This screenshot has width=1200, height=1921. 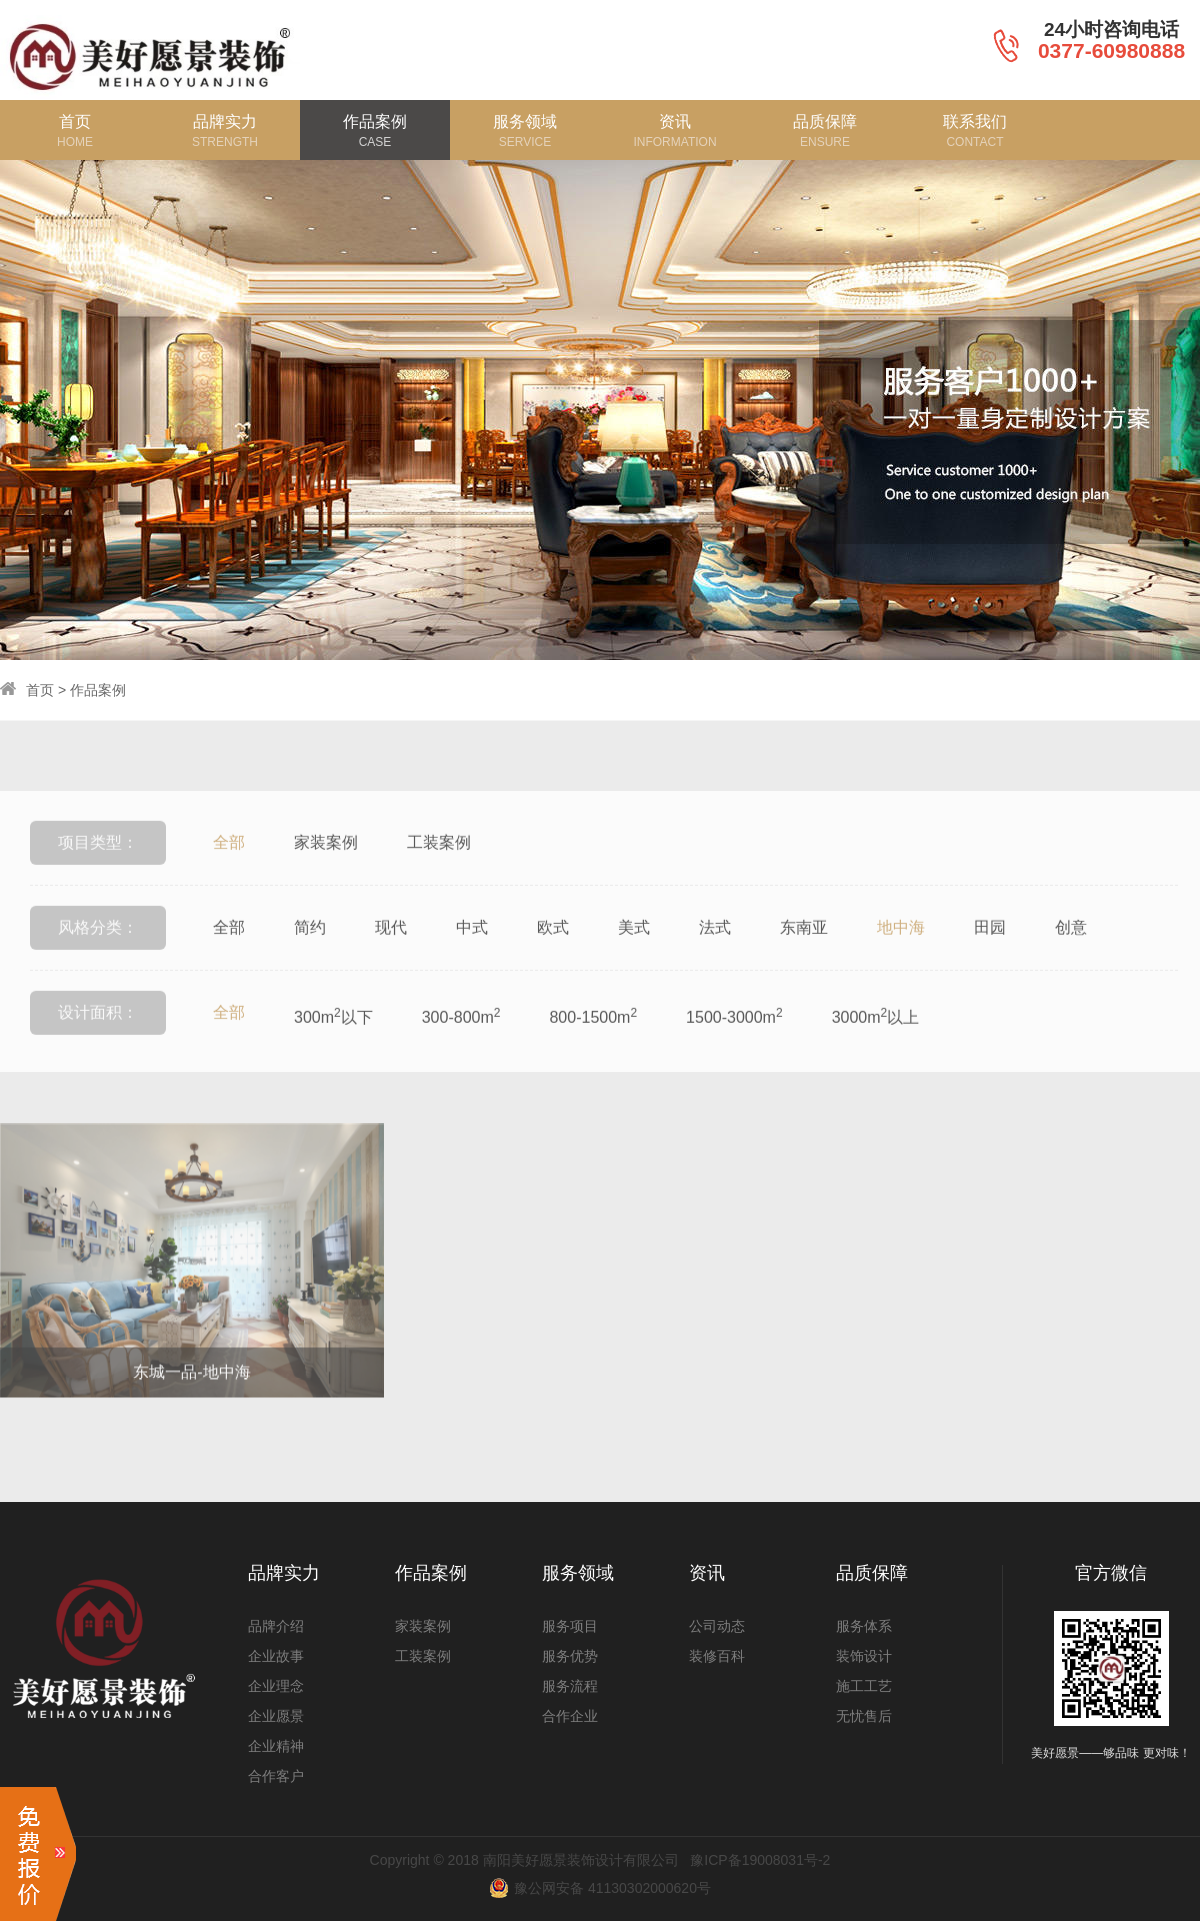 I want to click on 800-1500m, so click(x=593, y=1052).